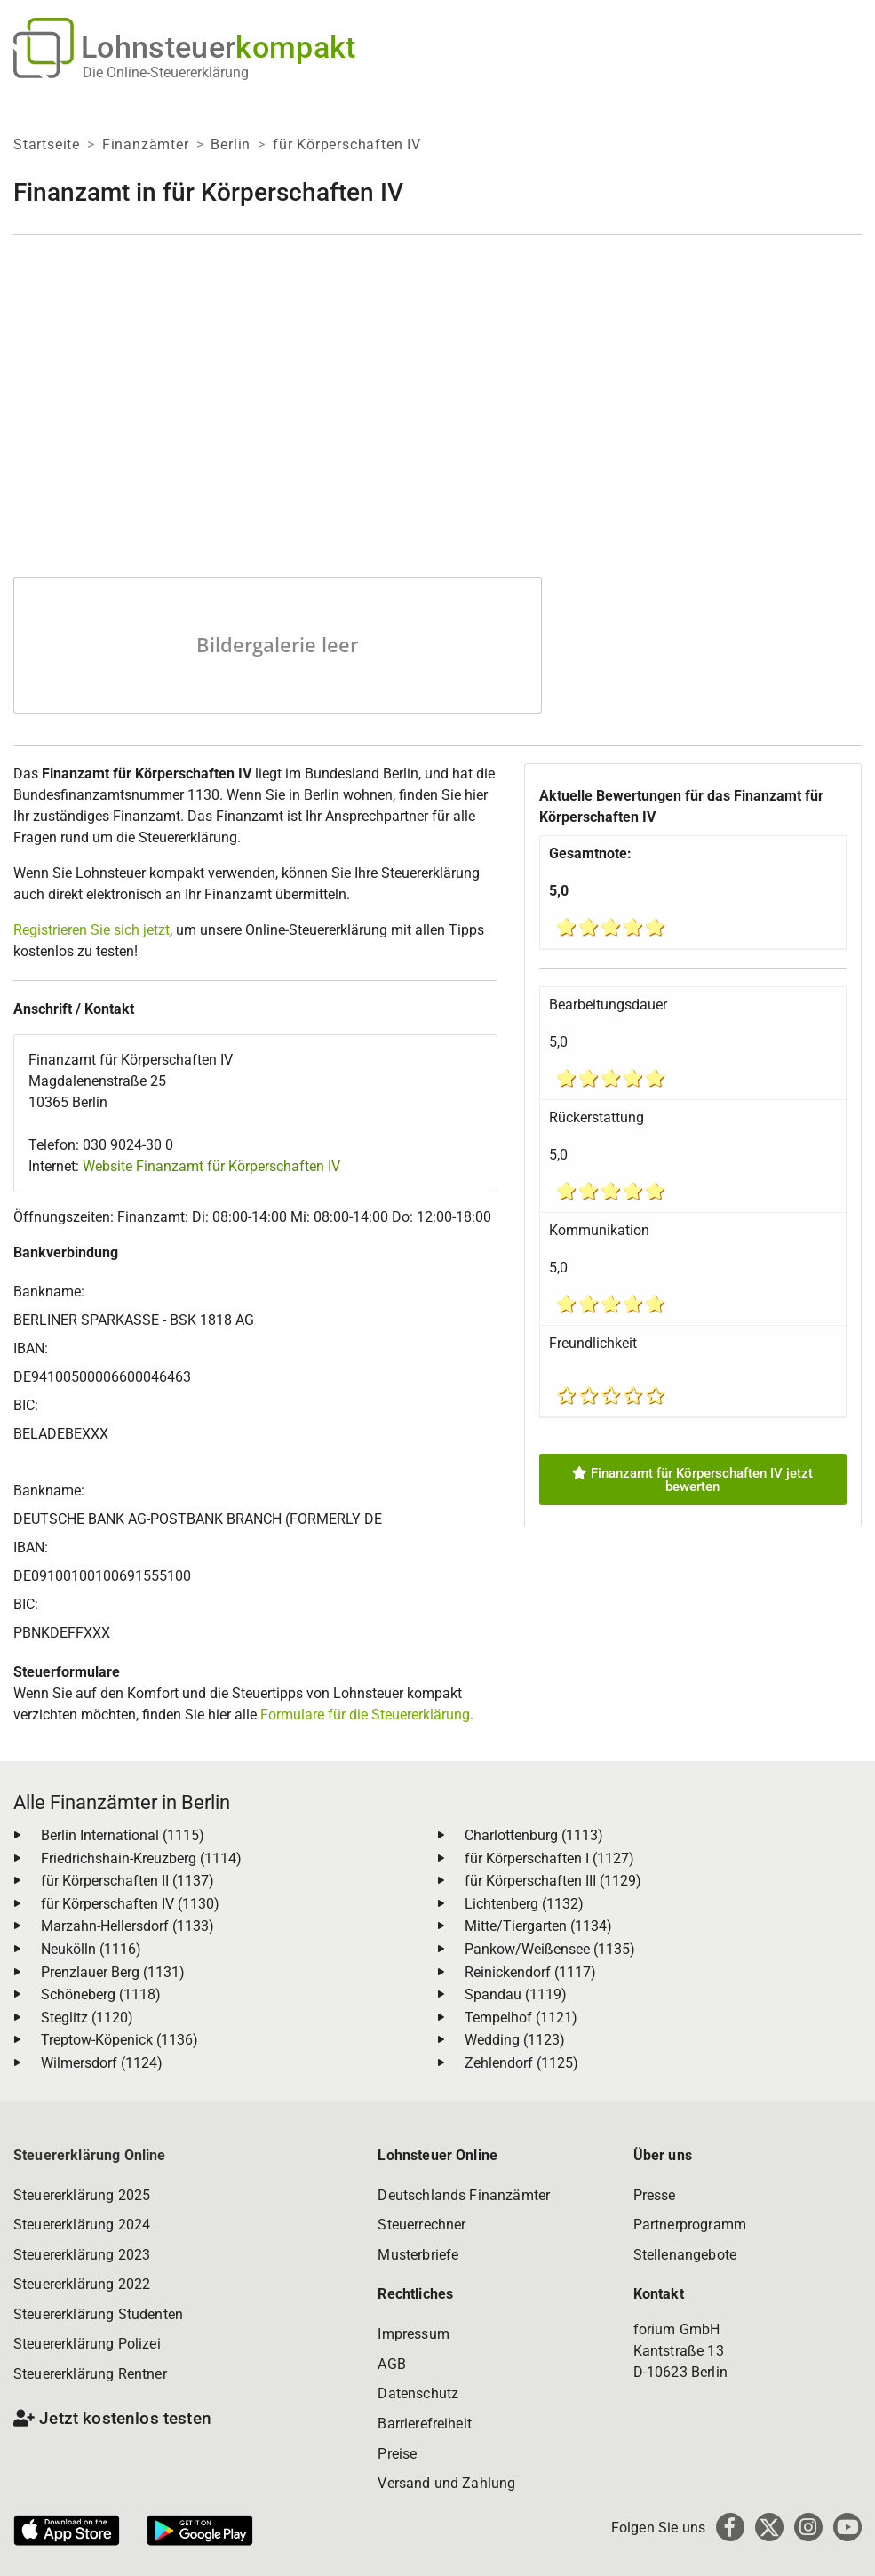 The image size is (875, 2576). Describe the element at coordinates (515, 2039) in the screenshot. I see `Wedding (1123)` at that location.